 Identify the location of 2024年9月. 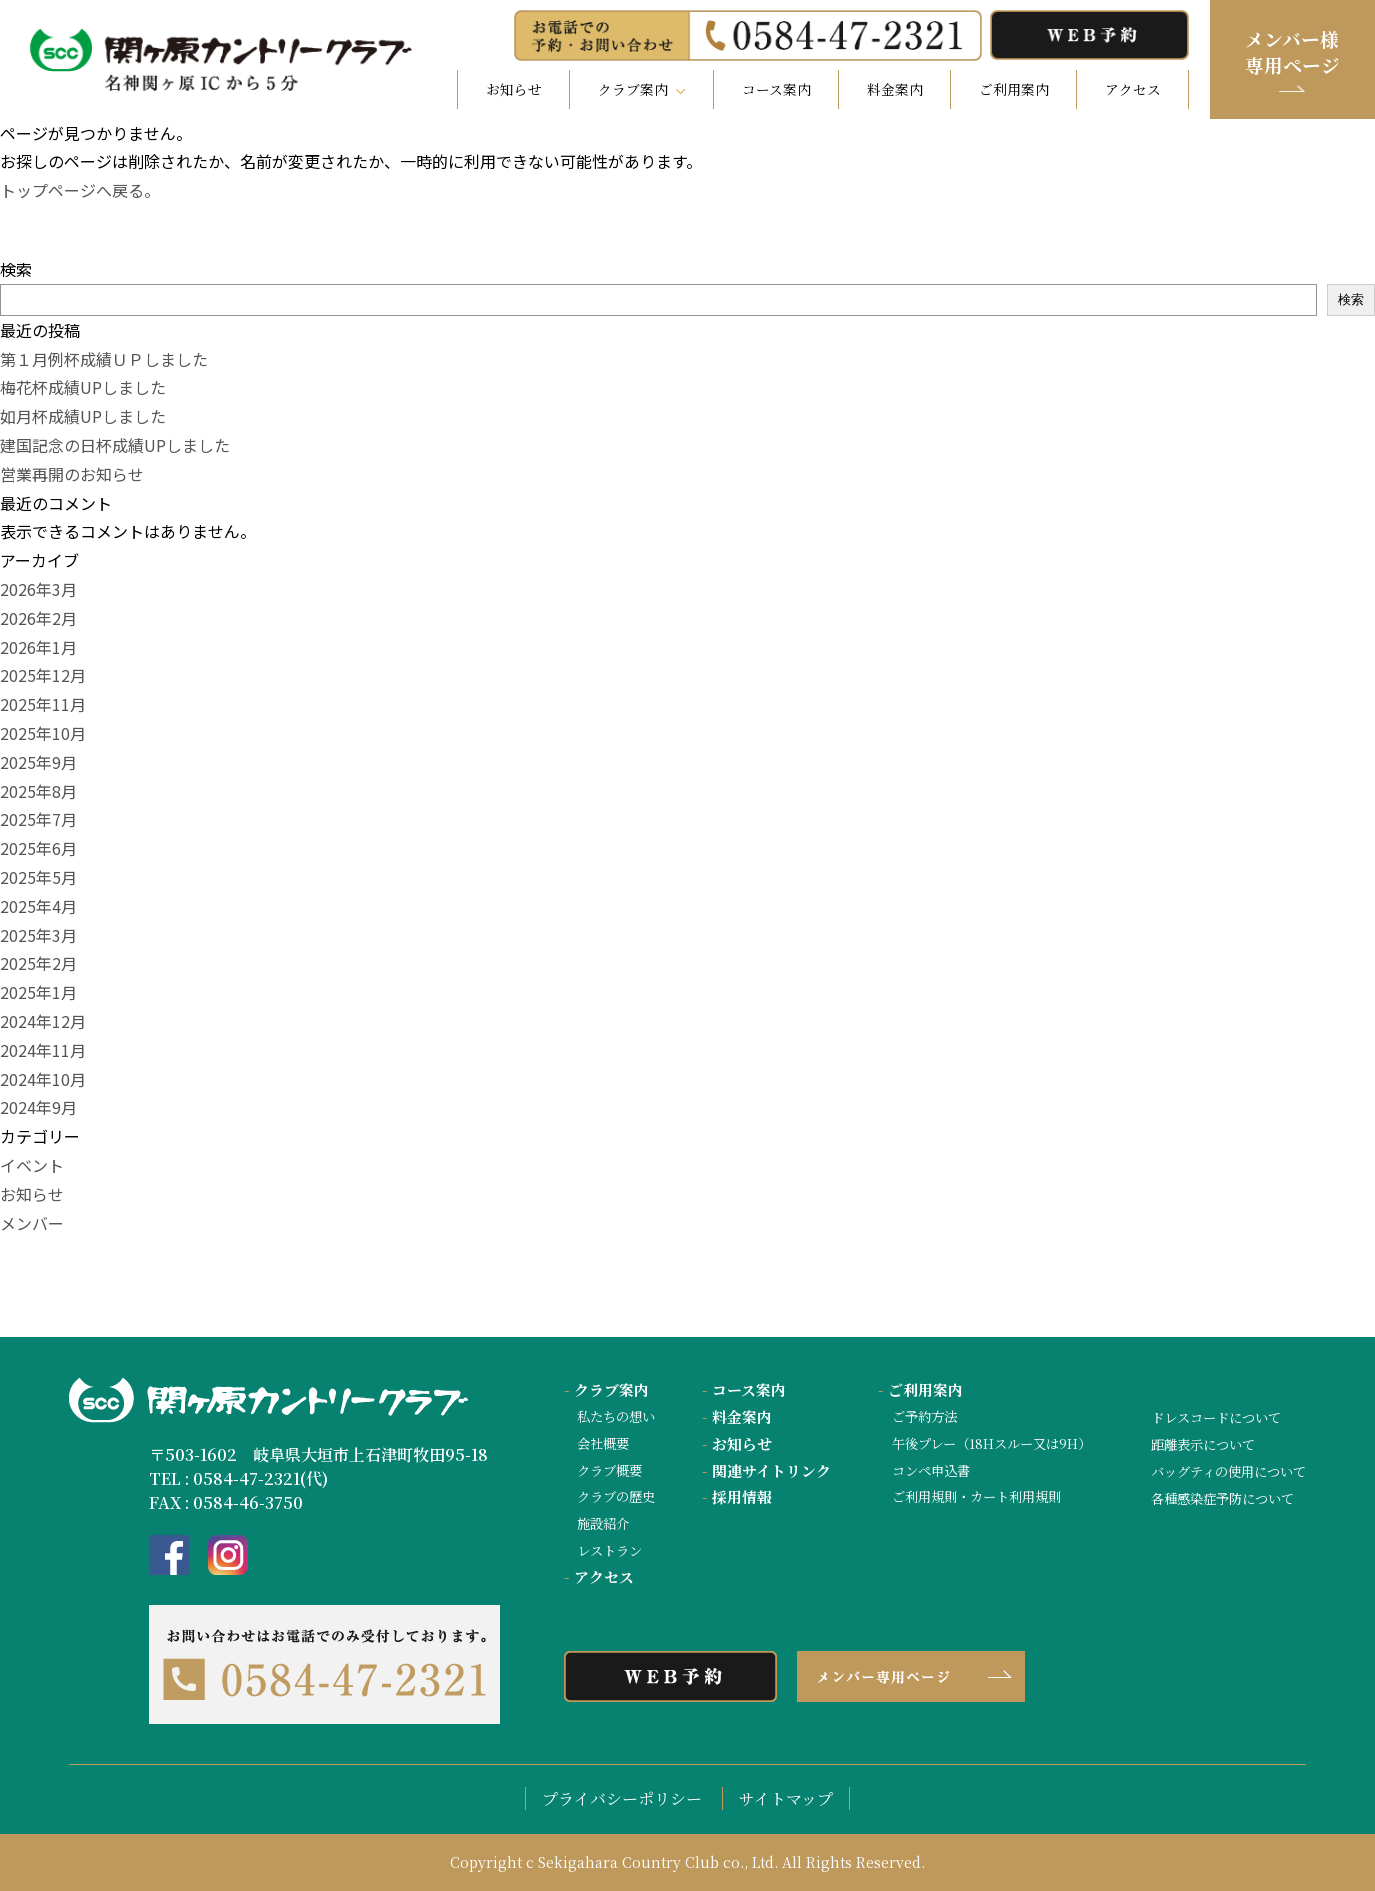
(38, 1107).